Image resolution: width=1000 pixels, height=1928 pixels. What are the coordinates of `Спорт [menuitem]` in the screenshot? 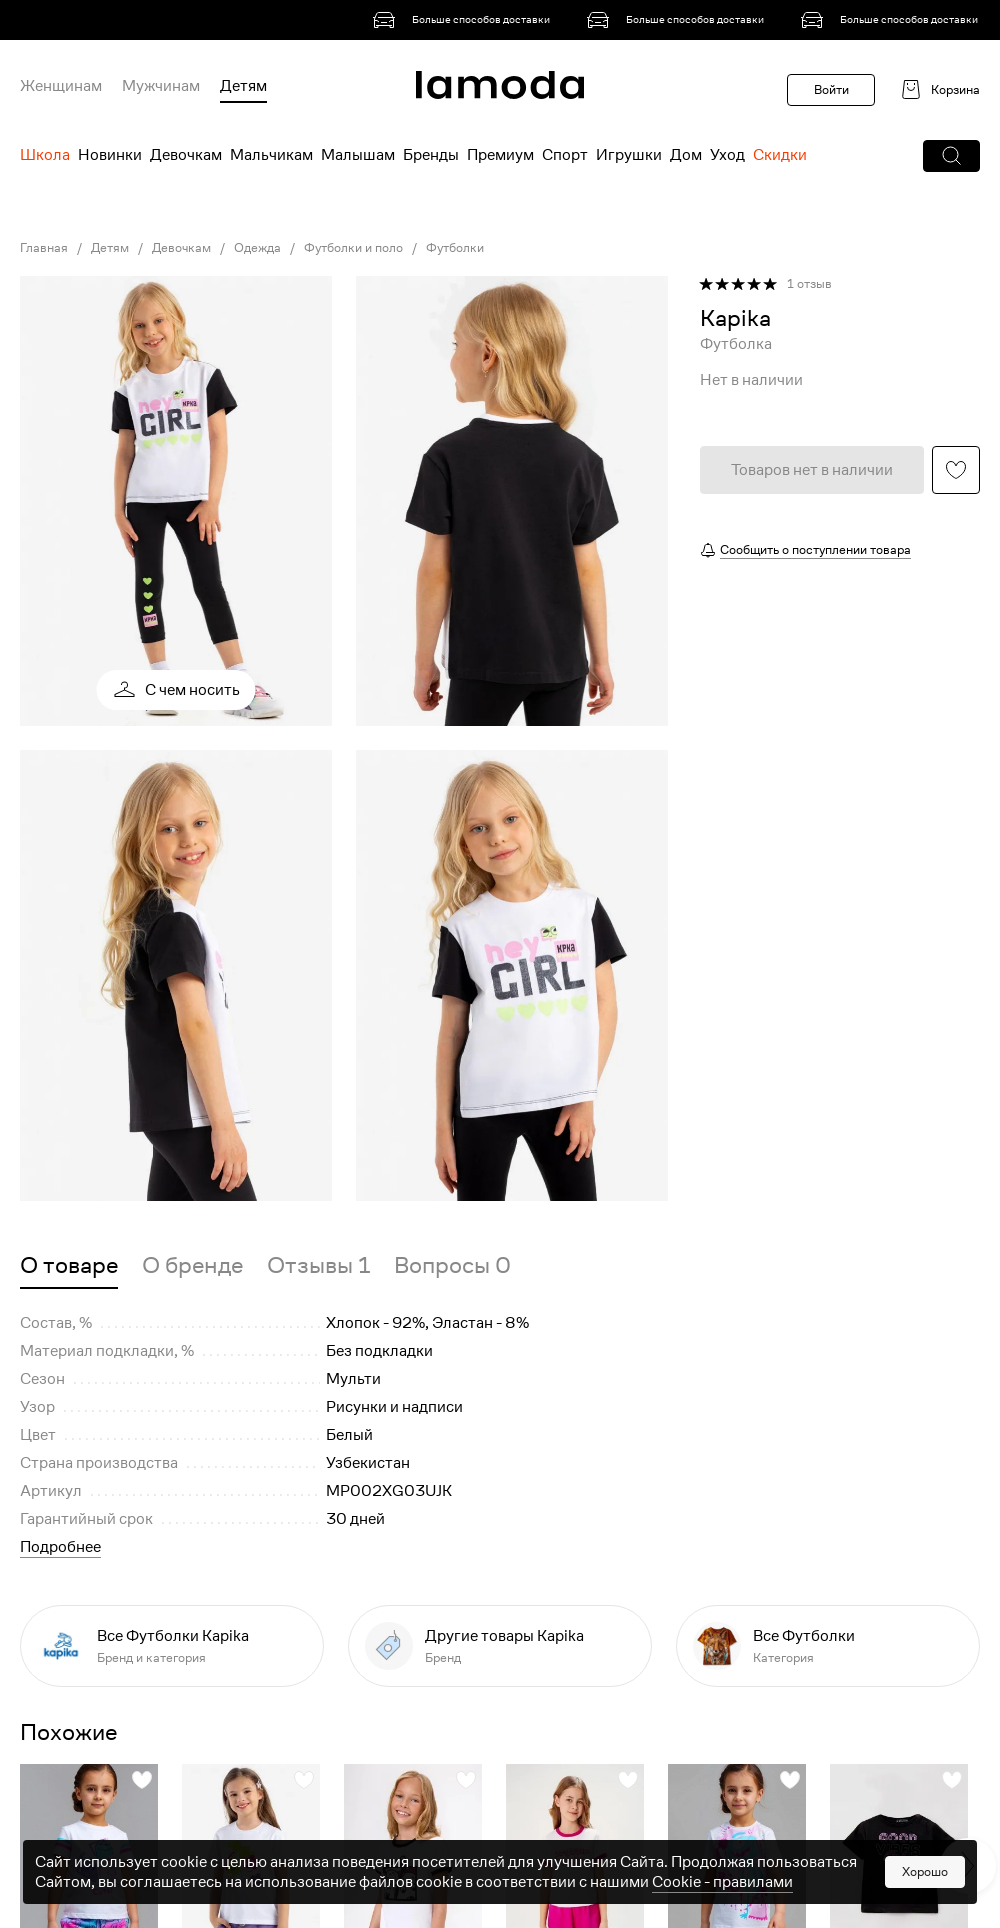 It's located at (565, 155).